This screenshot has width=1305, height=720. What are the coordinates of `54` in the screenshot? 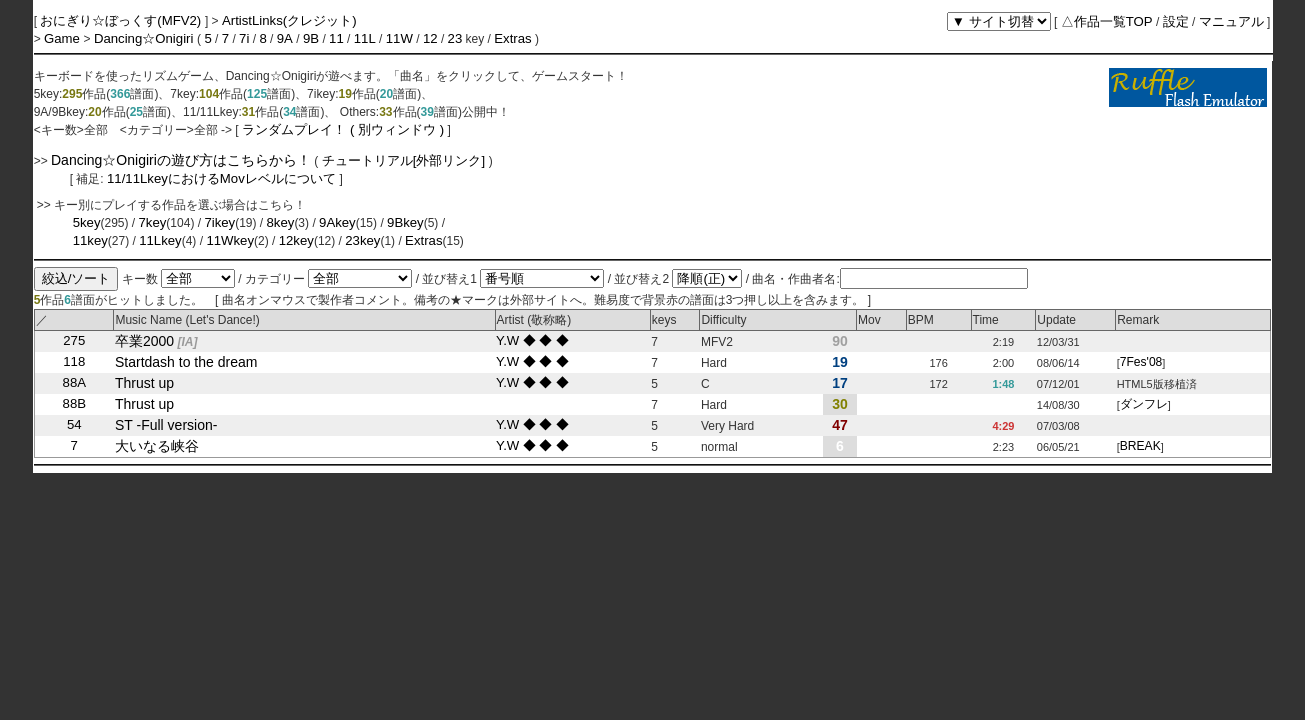 It's located at (74, 425).